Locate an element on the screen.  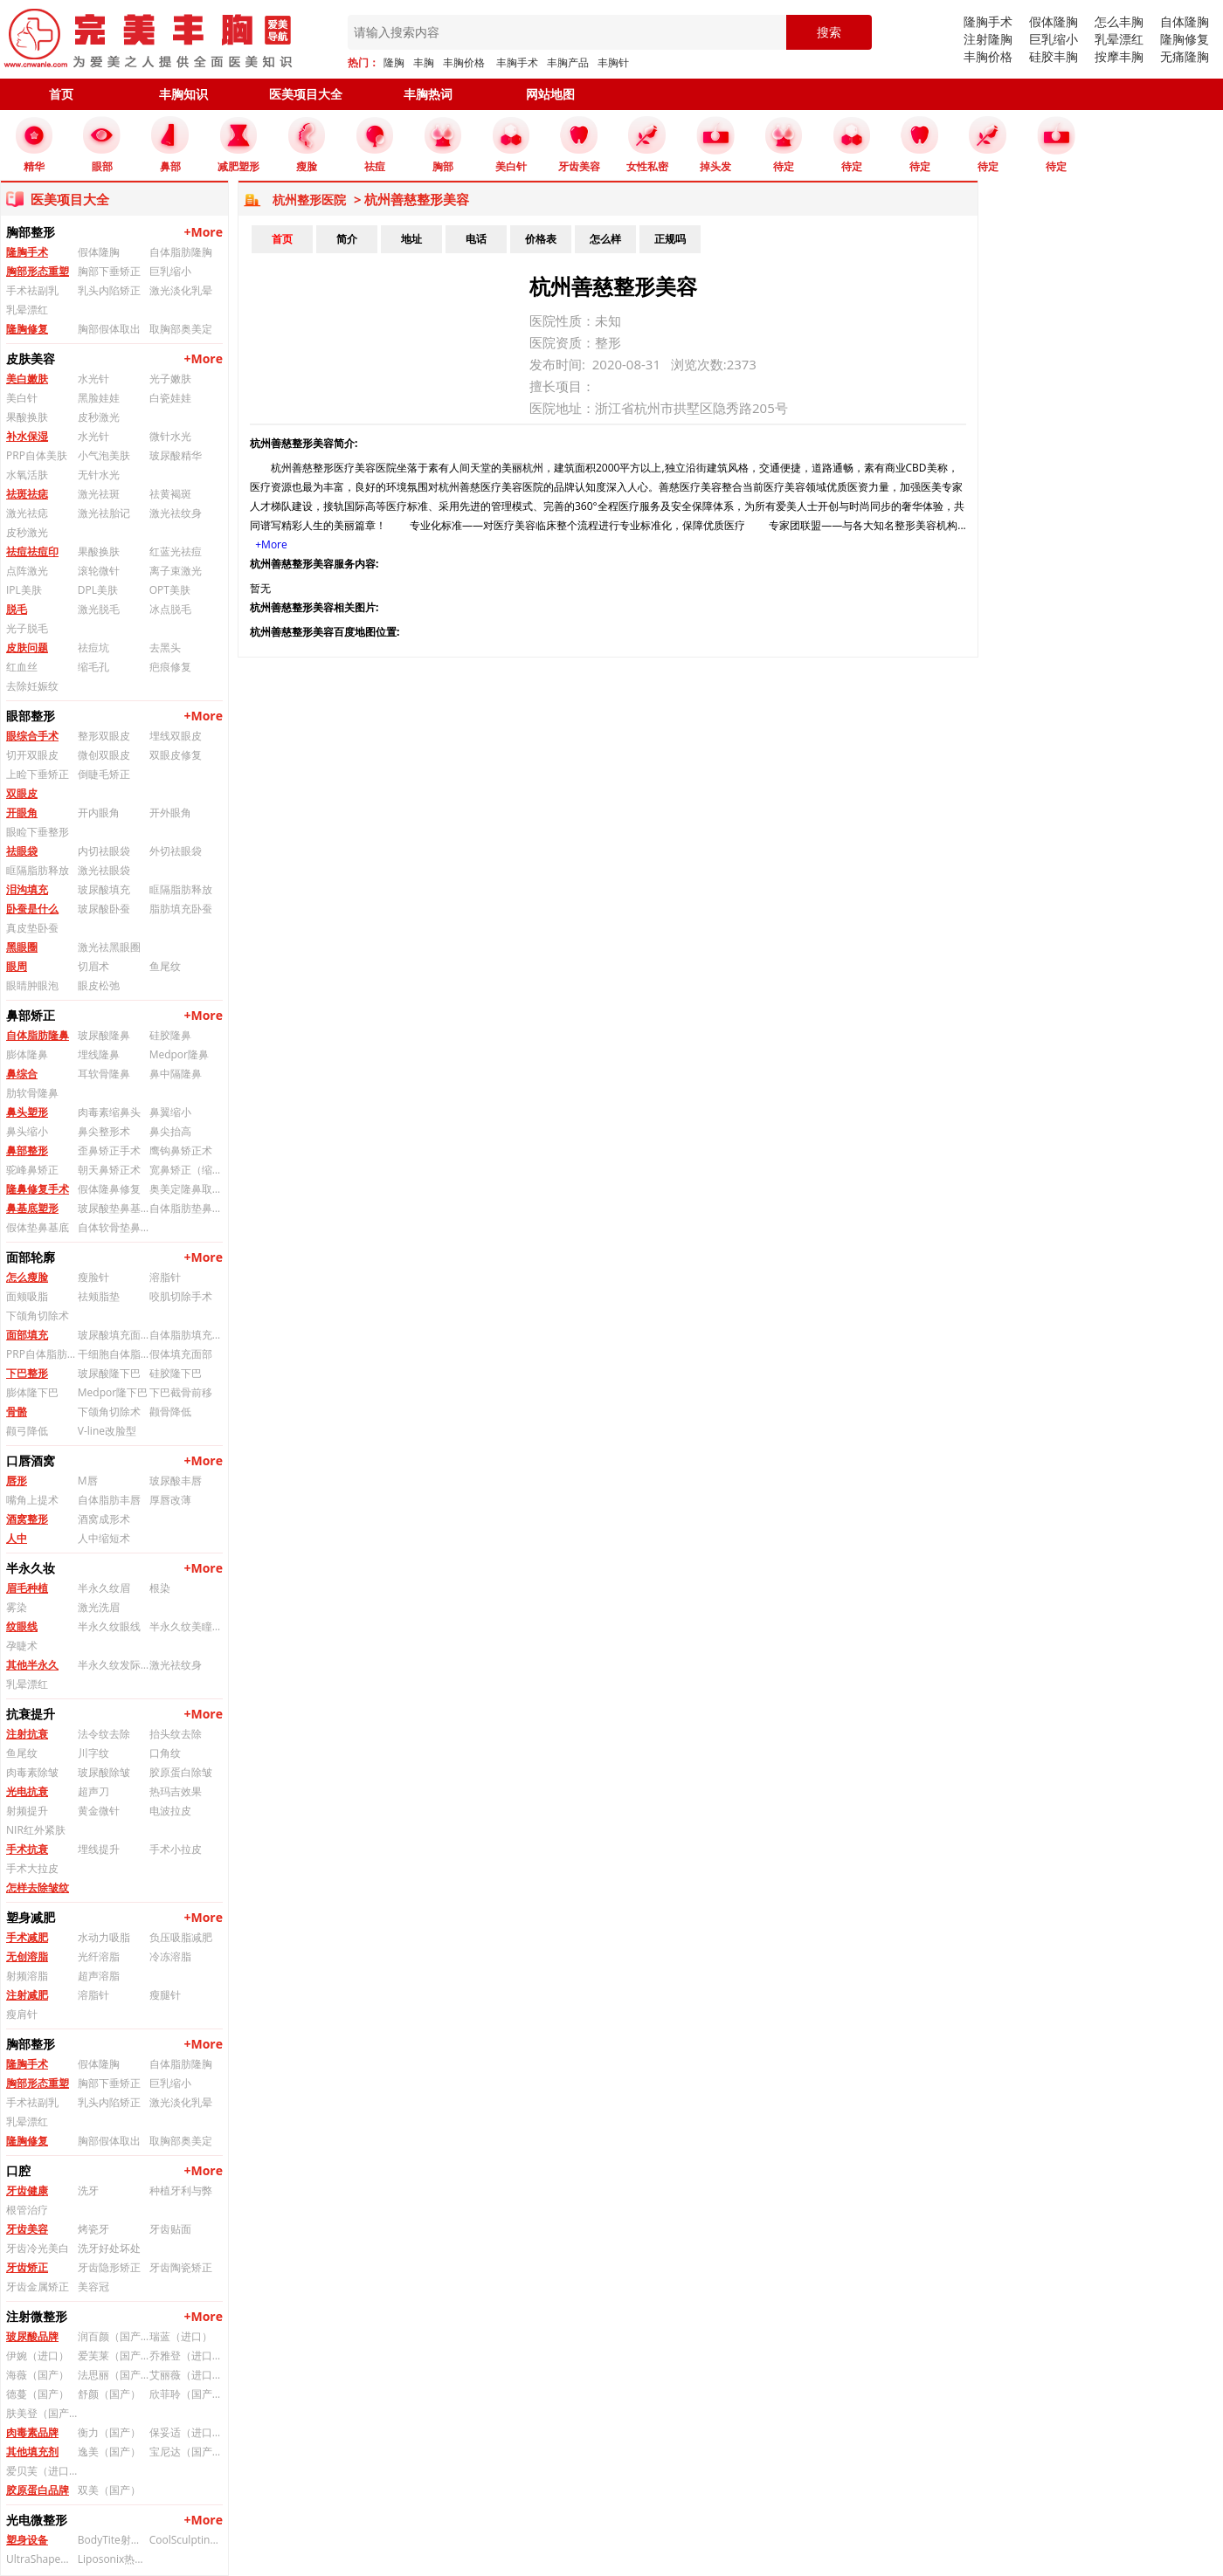
烤瓷牙 is located at coordinates (93, 2228).